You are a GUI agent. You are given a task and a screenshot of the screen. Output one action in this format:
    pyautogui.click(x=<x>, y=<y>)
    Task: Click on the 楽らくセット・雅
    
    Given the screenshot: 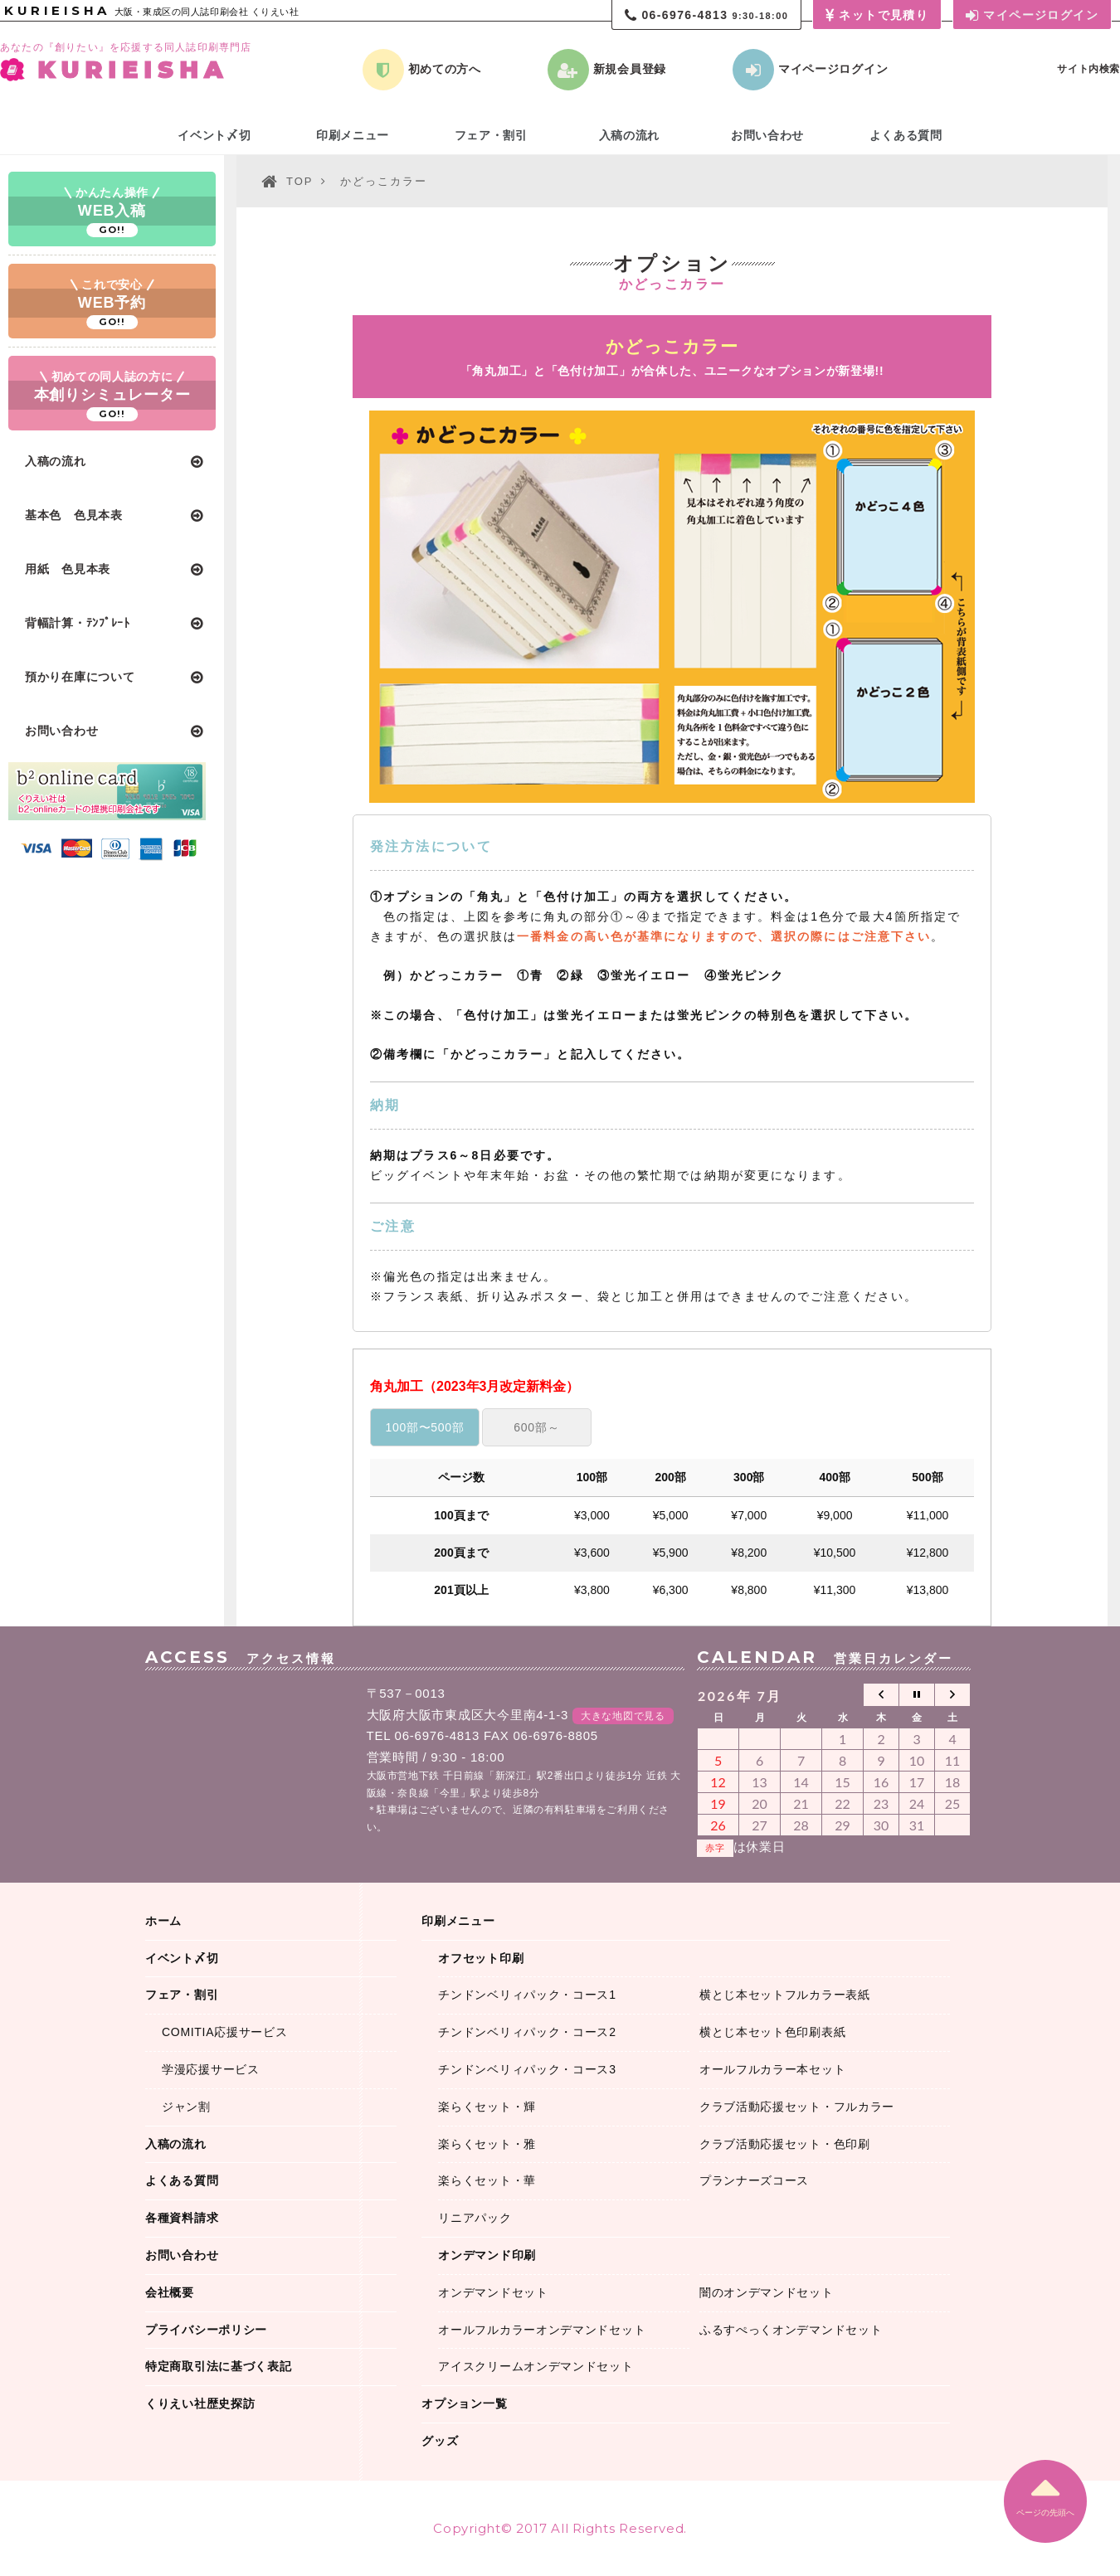 What is the action you would take?
    pyautogui.click(x=487, y=2144)
    